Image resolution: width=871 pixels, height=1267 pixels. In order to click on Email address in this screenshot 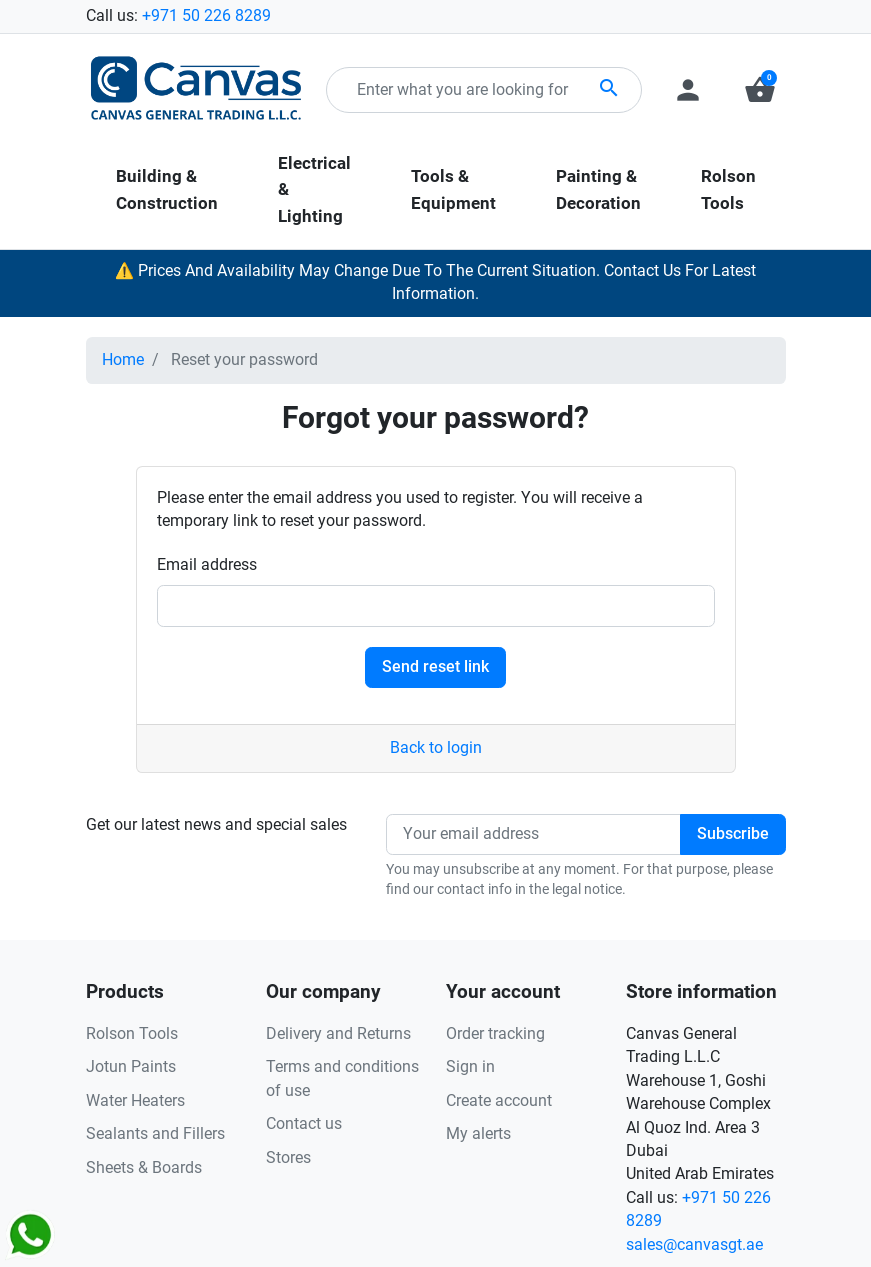, I will do `click(207, 565)`.